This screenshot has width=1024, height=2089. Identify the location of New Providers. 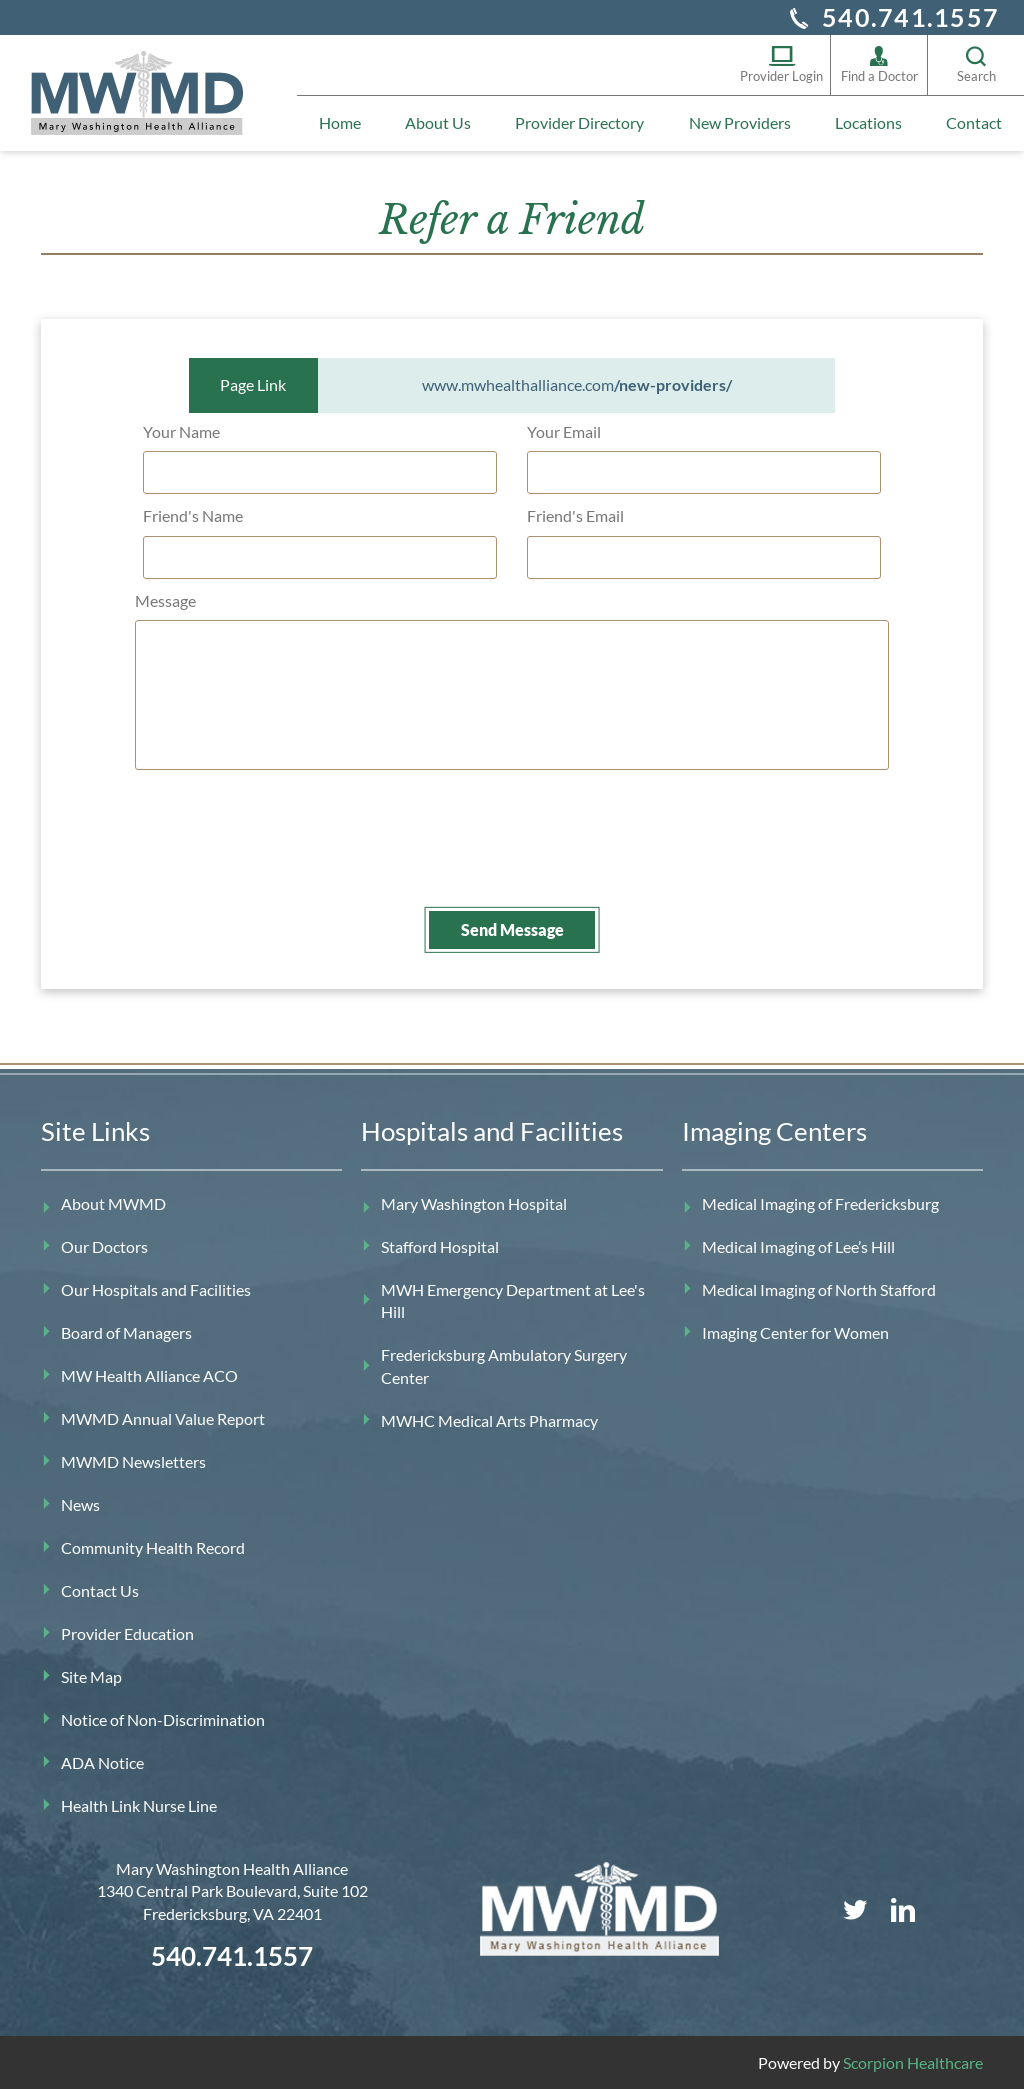
(740, 122).